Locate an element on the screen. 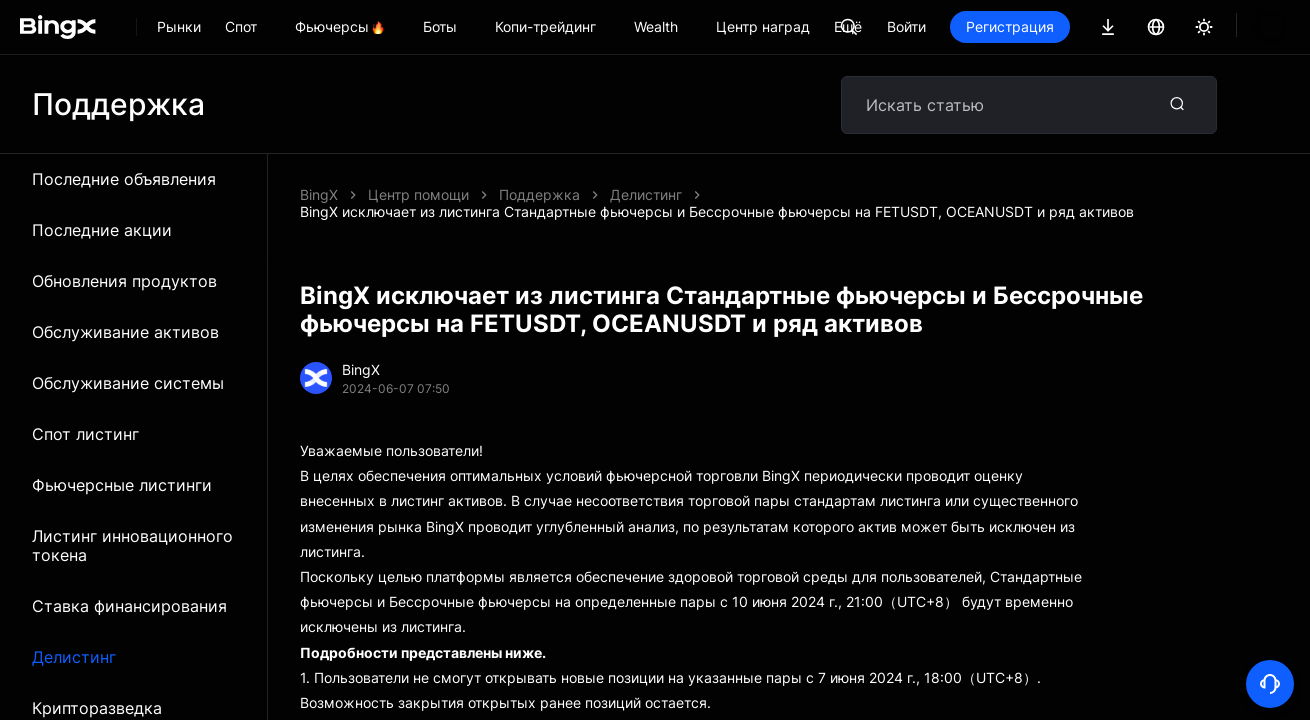 This screenshot has width=1310, height=720. Центр помощи is located at coordinates (418, 194).